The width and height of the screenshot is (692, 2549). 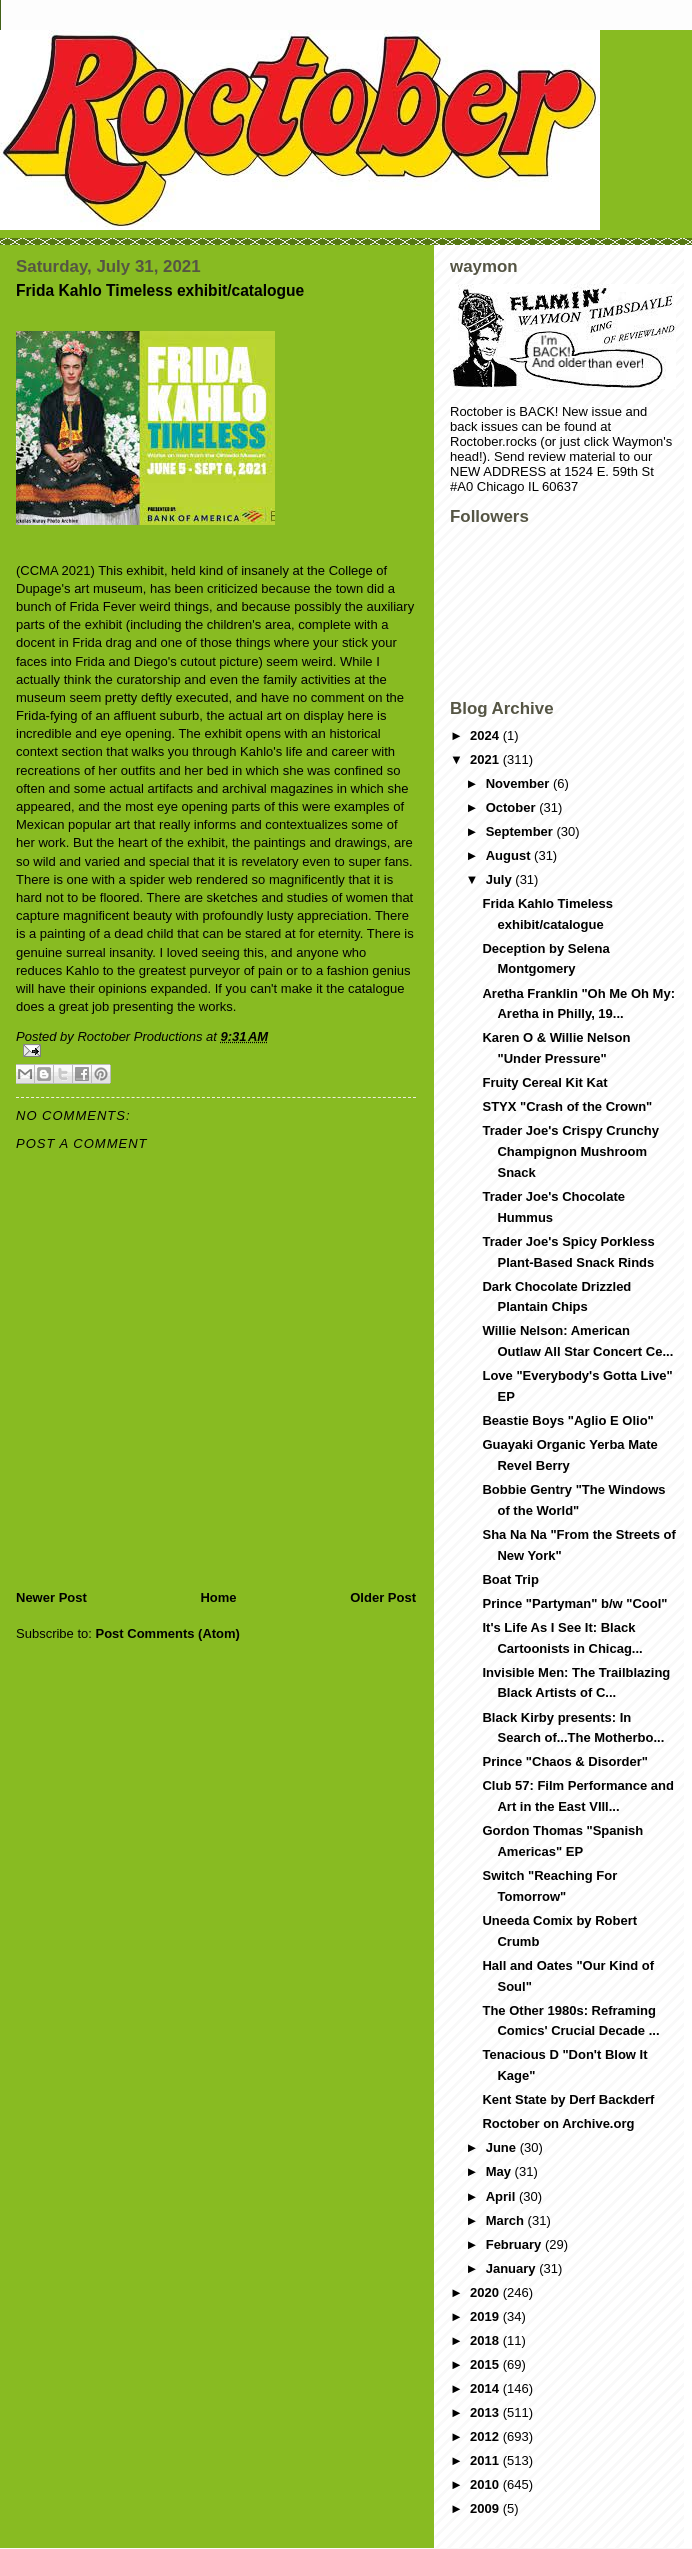 I want to click on STYX "Crash of the Crown", so click(x=567, y=1106).